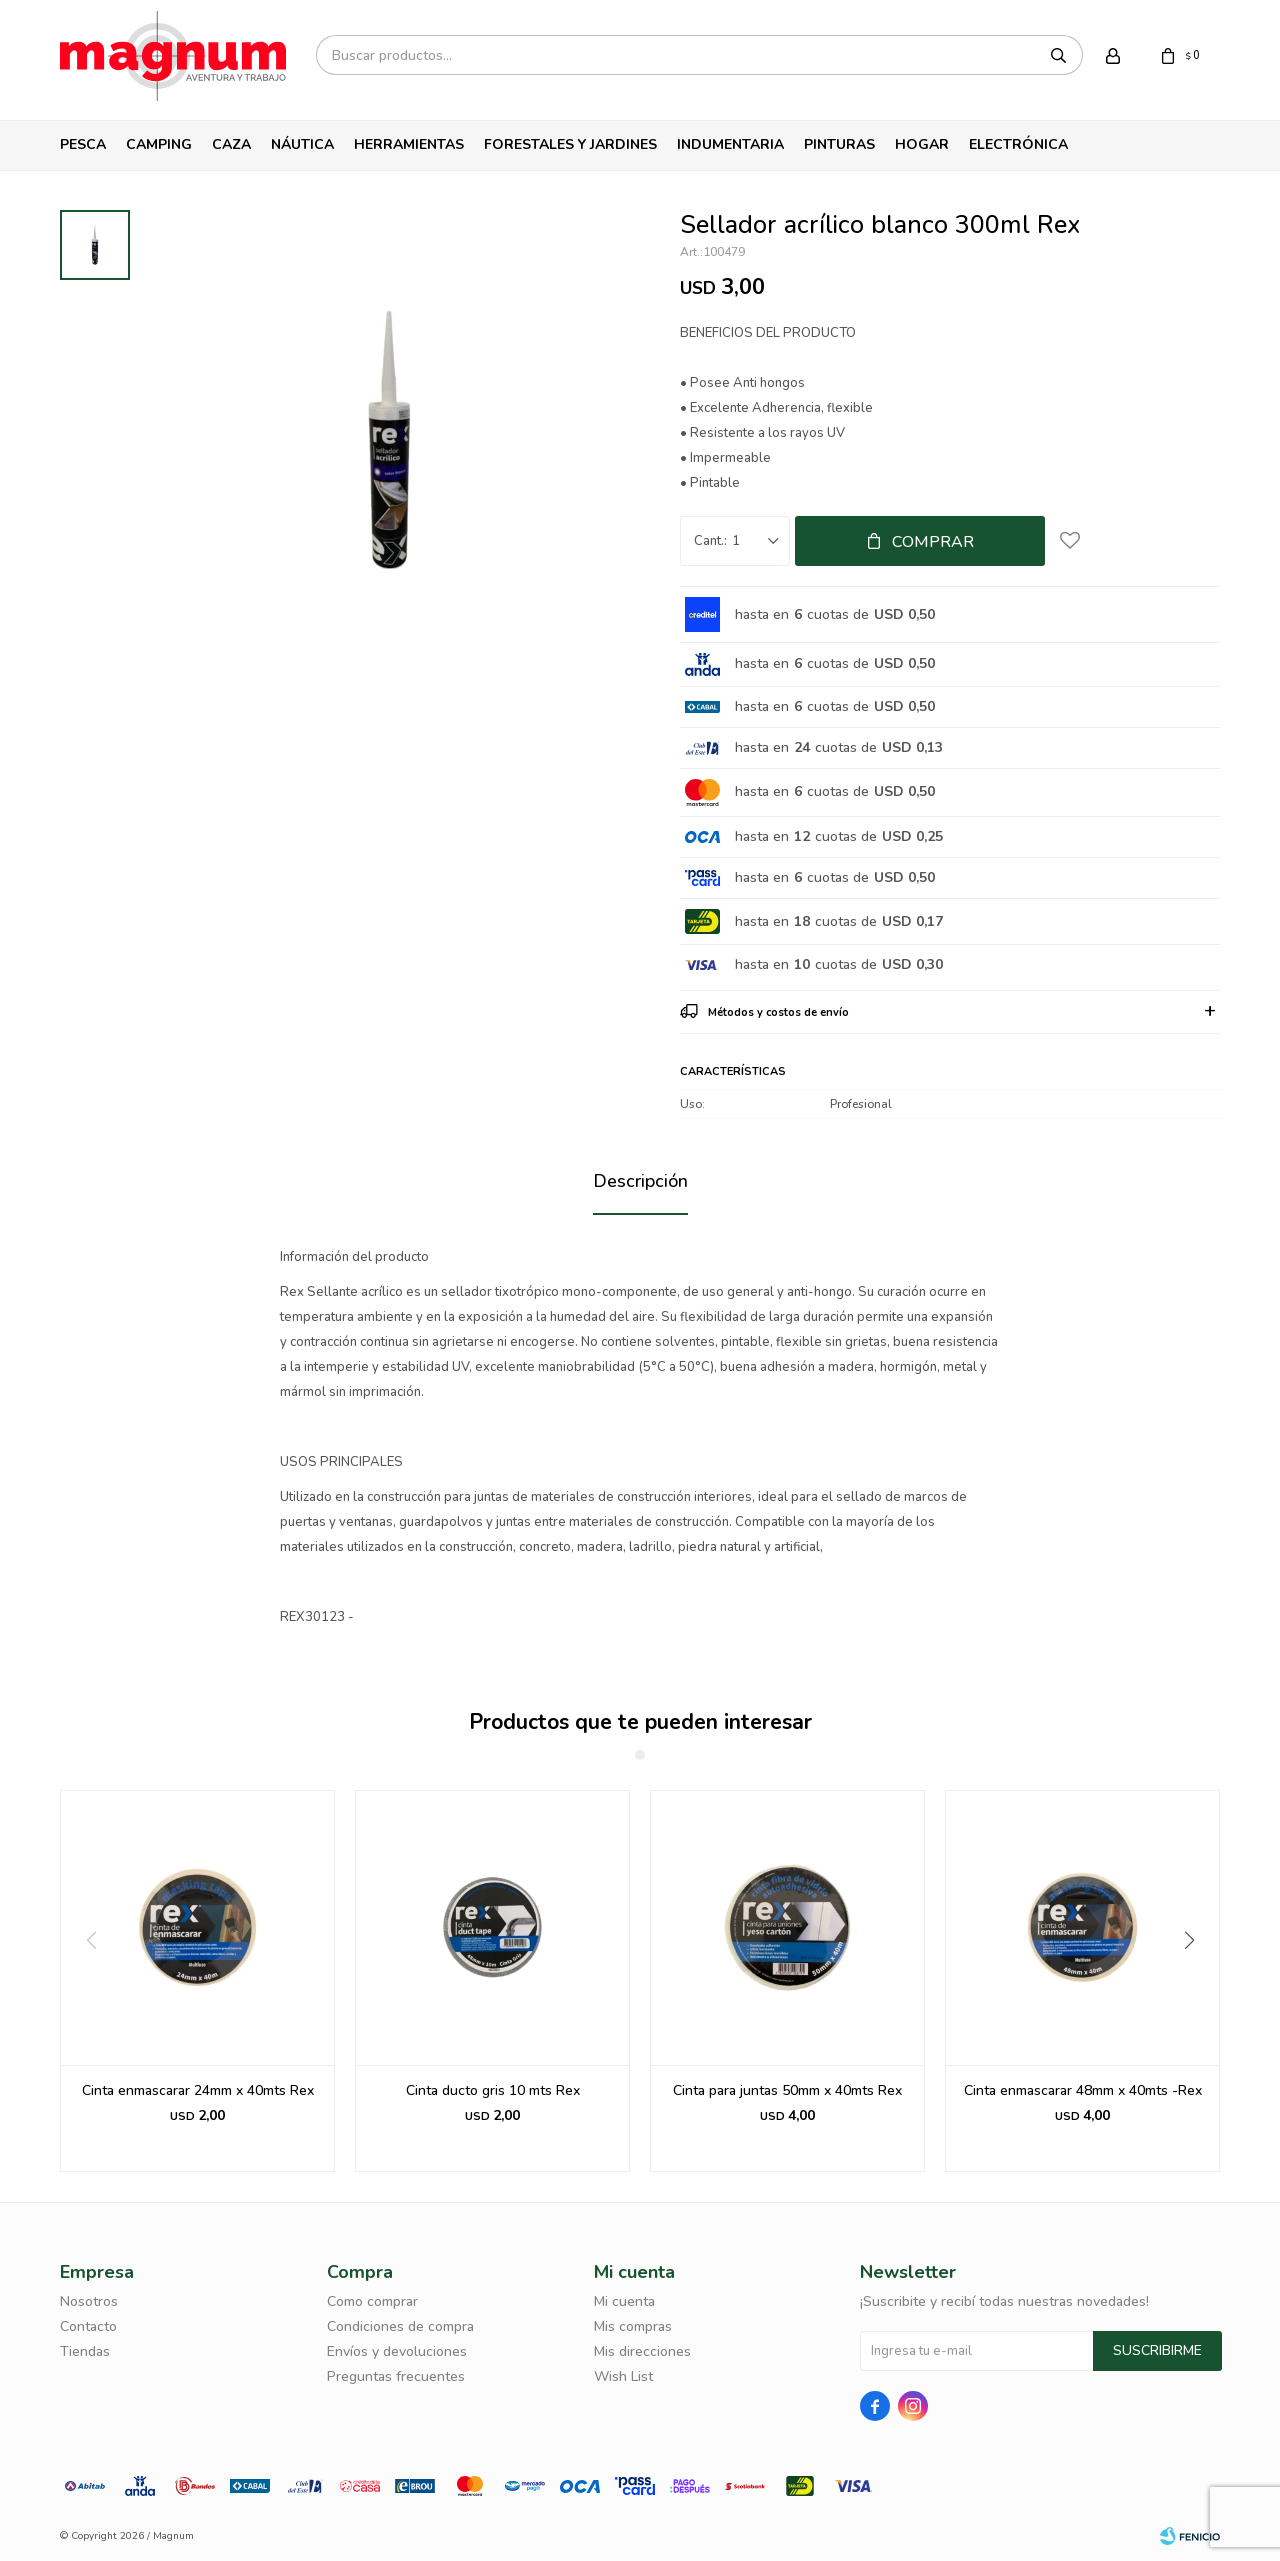 This screenshot has width=1280, height=2561. I want to click on Caza, so click(231, 144).